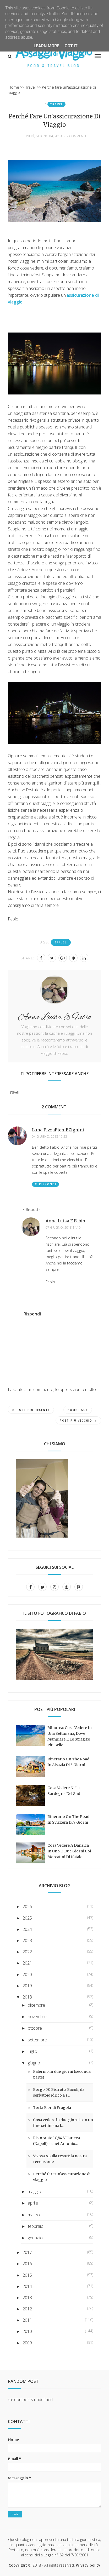  I want to click on novembre, so click(37, 2016).